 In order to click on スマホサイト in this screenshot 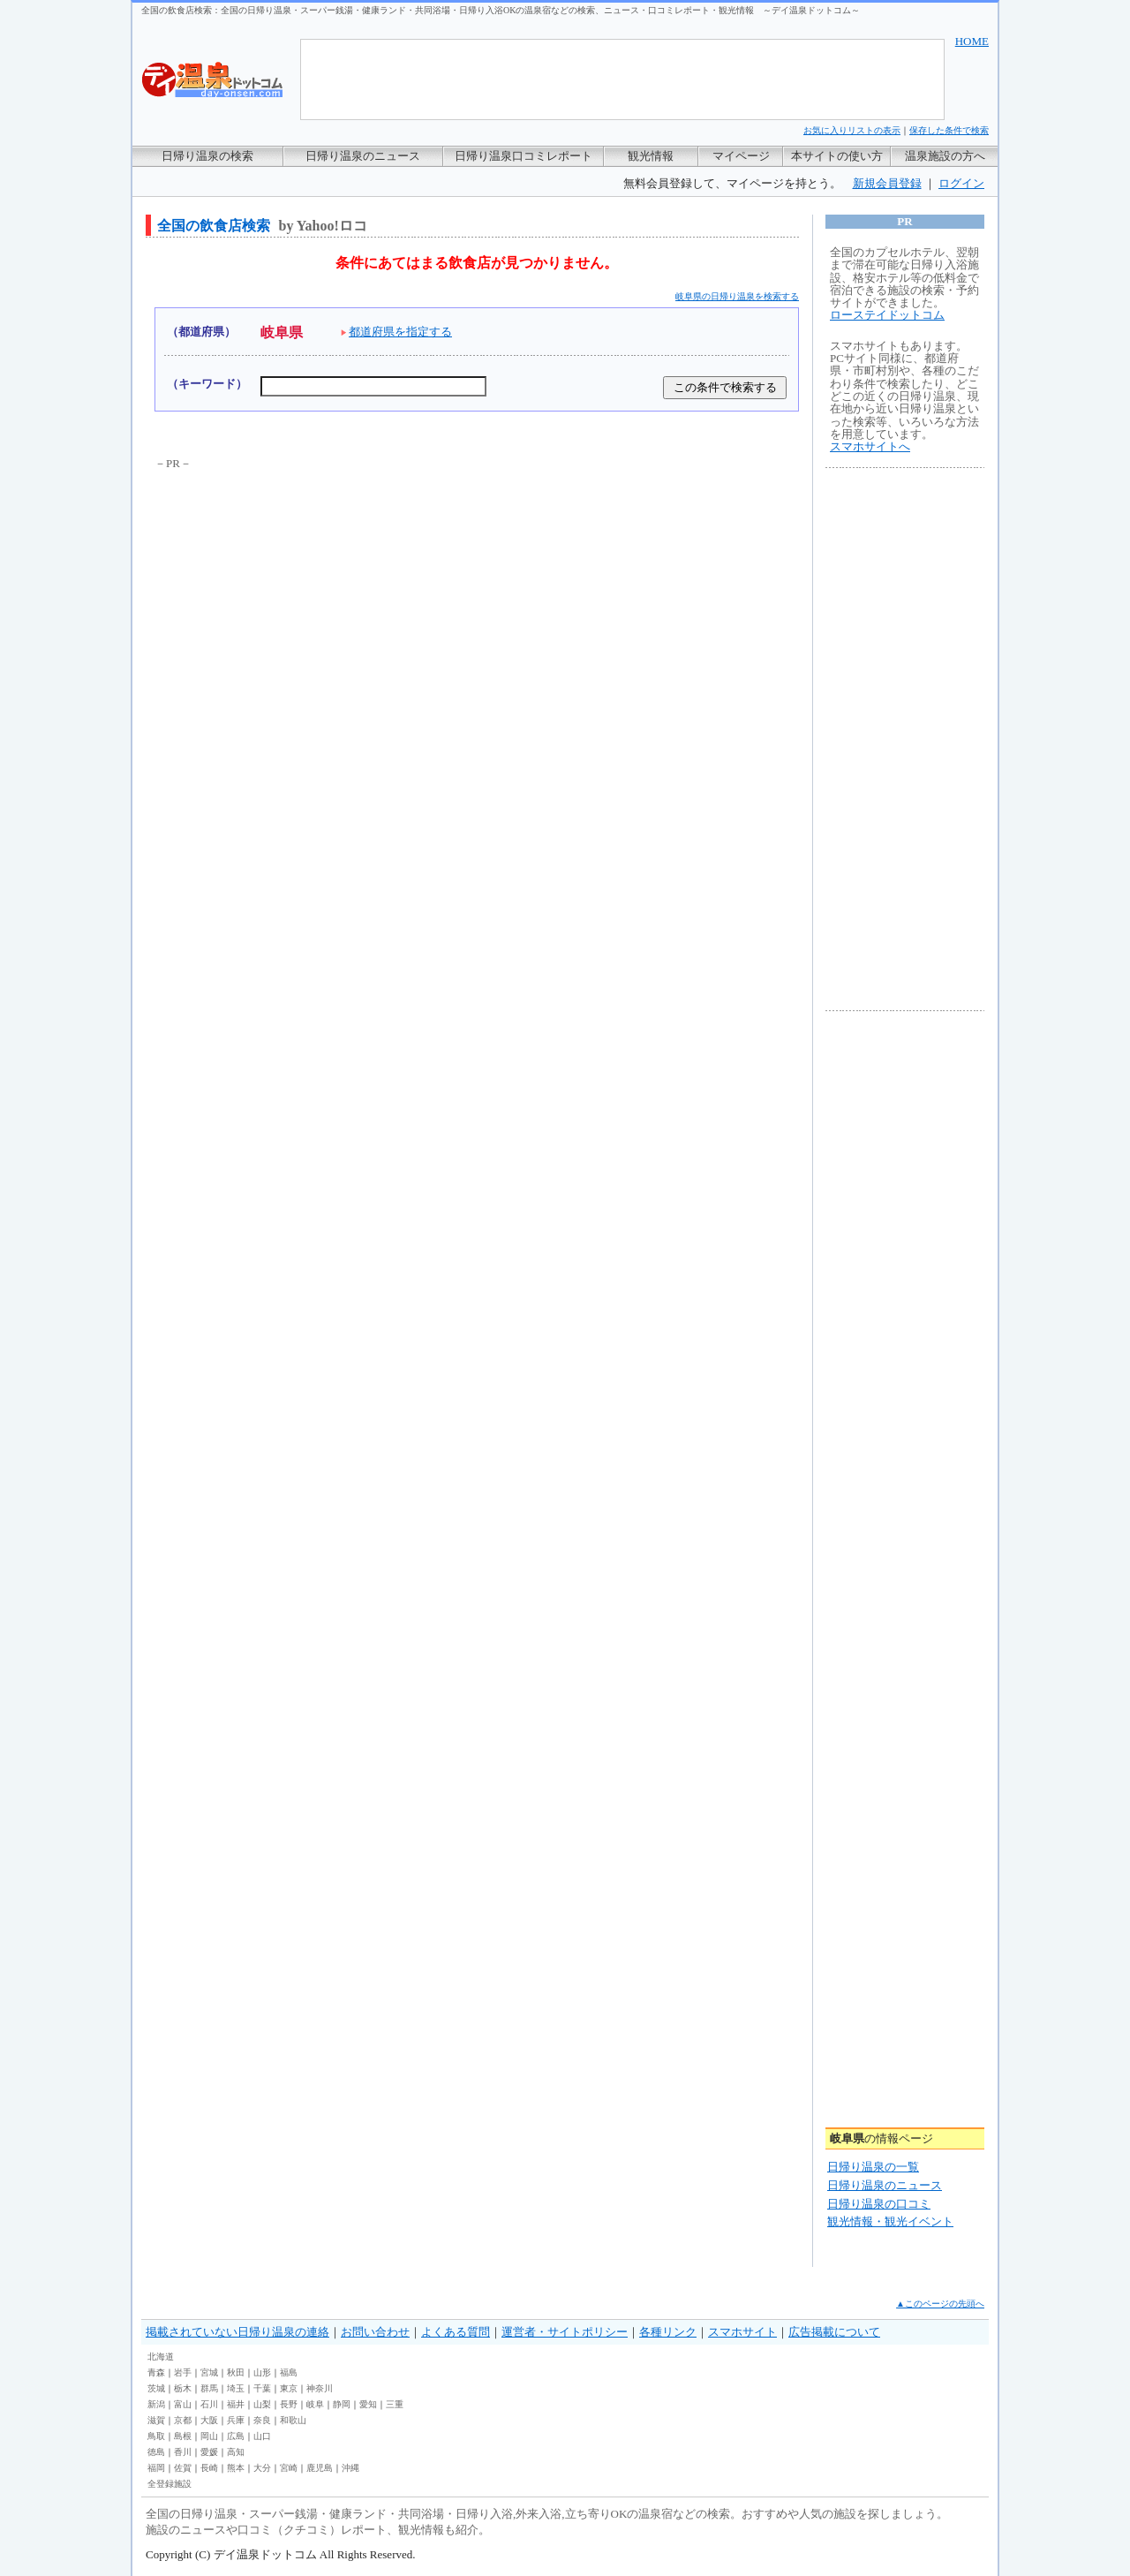, I will do `click(742, 2331)`.